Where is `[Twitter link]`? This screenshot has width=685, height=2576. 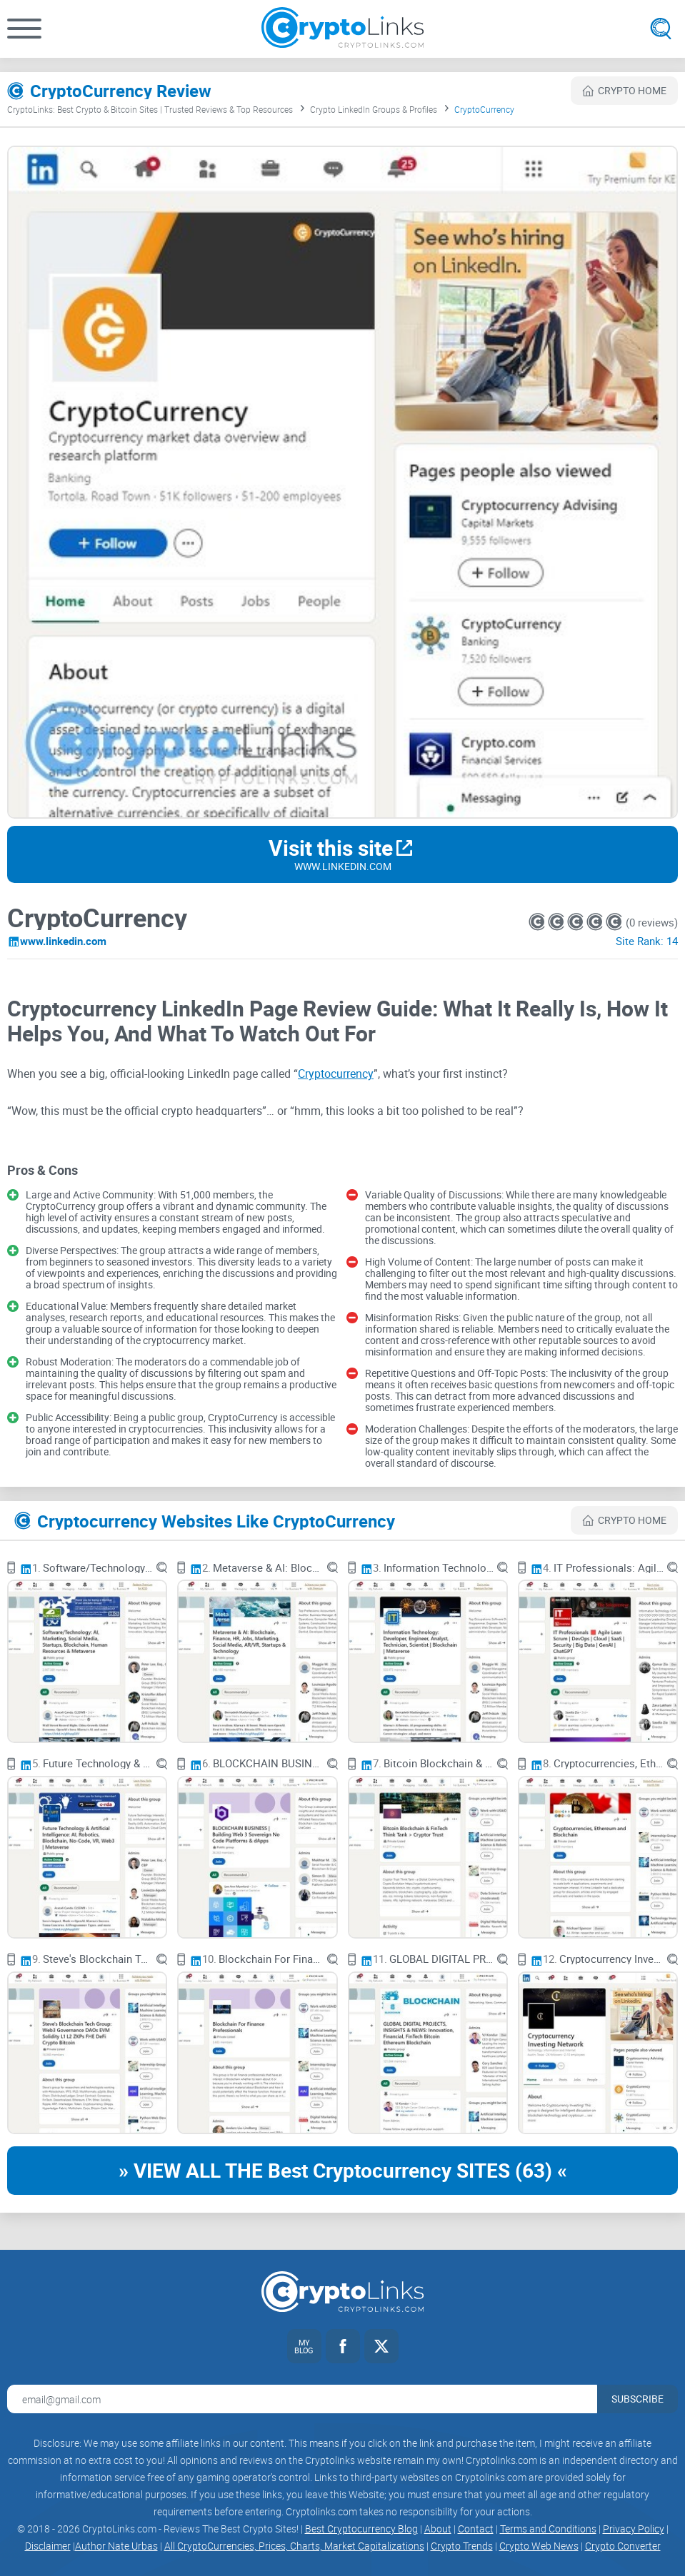 [Twitter link] is located at coordinates (381, 2346).